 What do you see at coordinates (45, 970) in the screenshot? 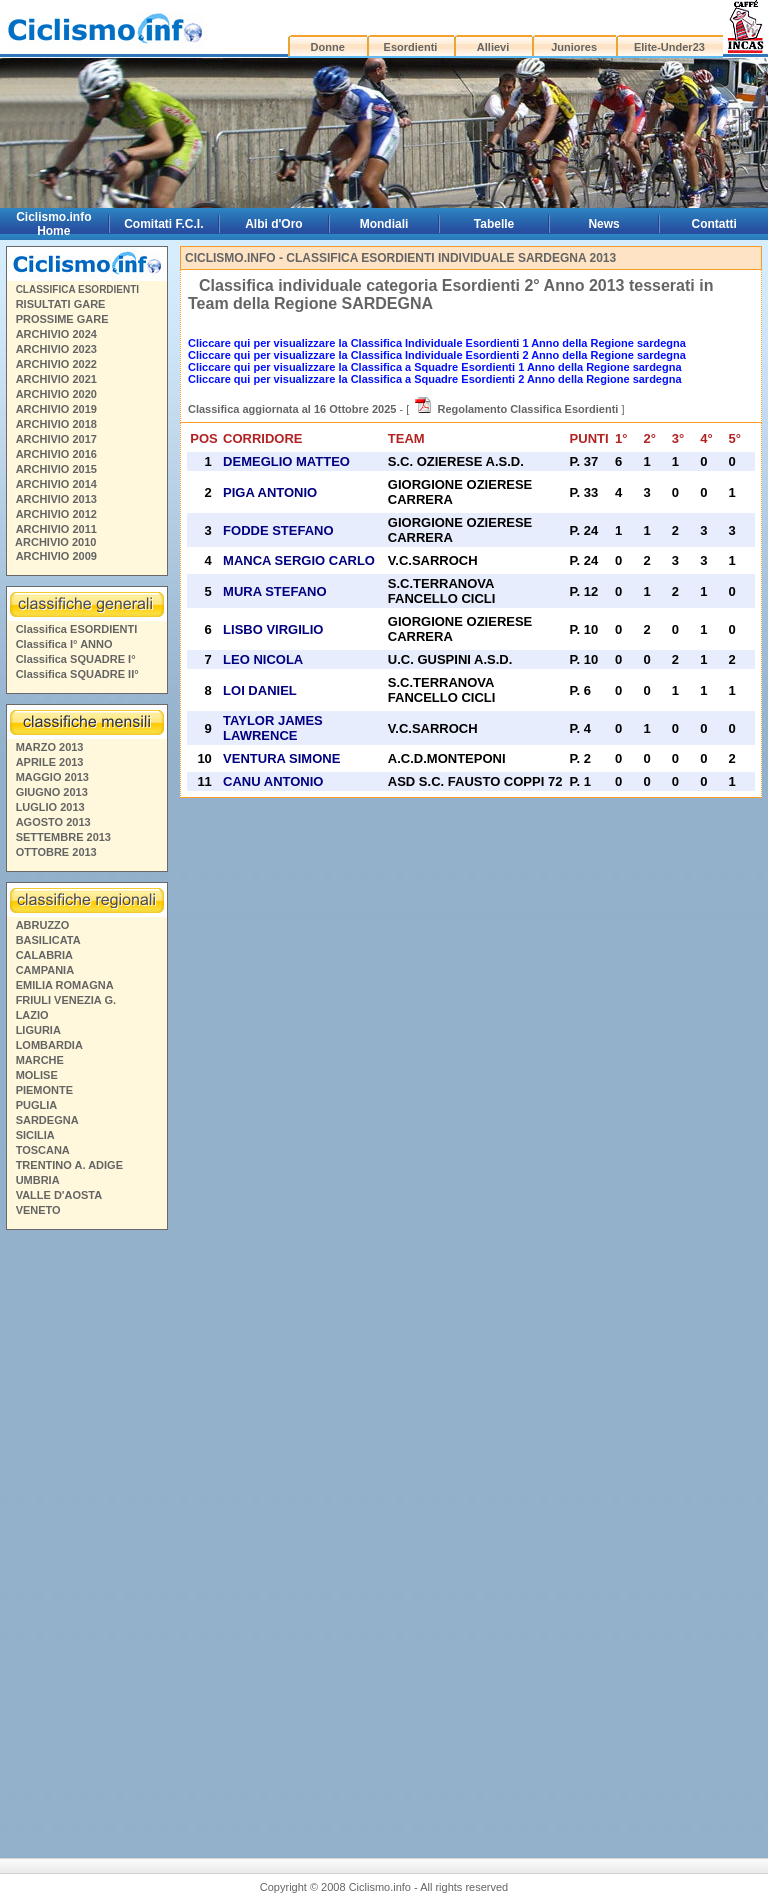
I see `CAMPANIA` at bounding box center [45, 970].